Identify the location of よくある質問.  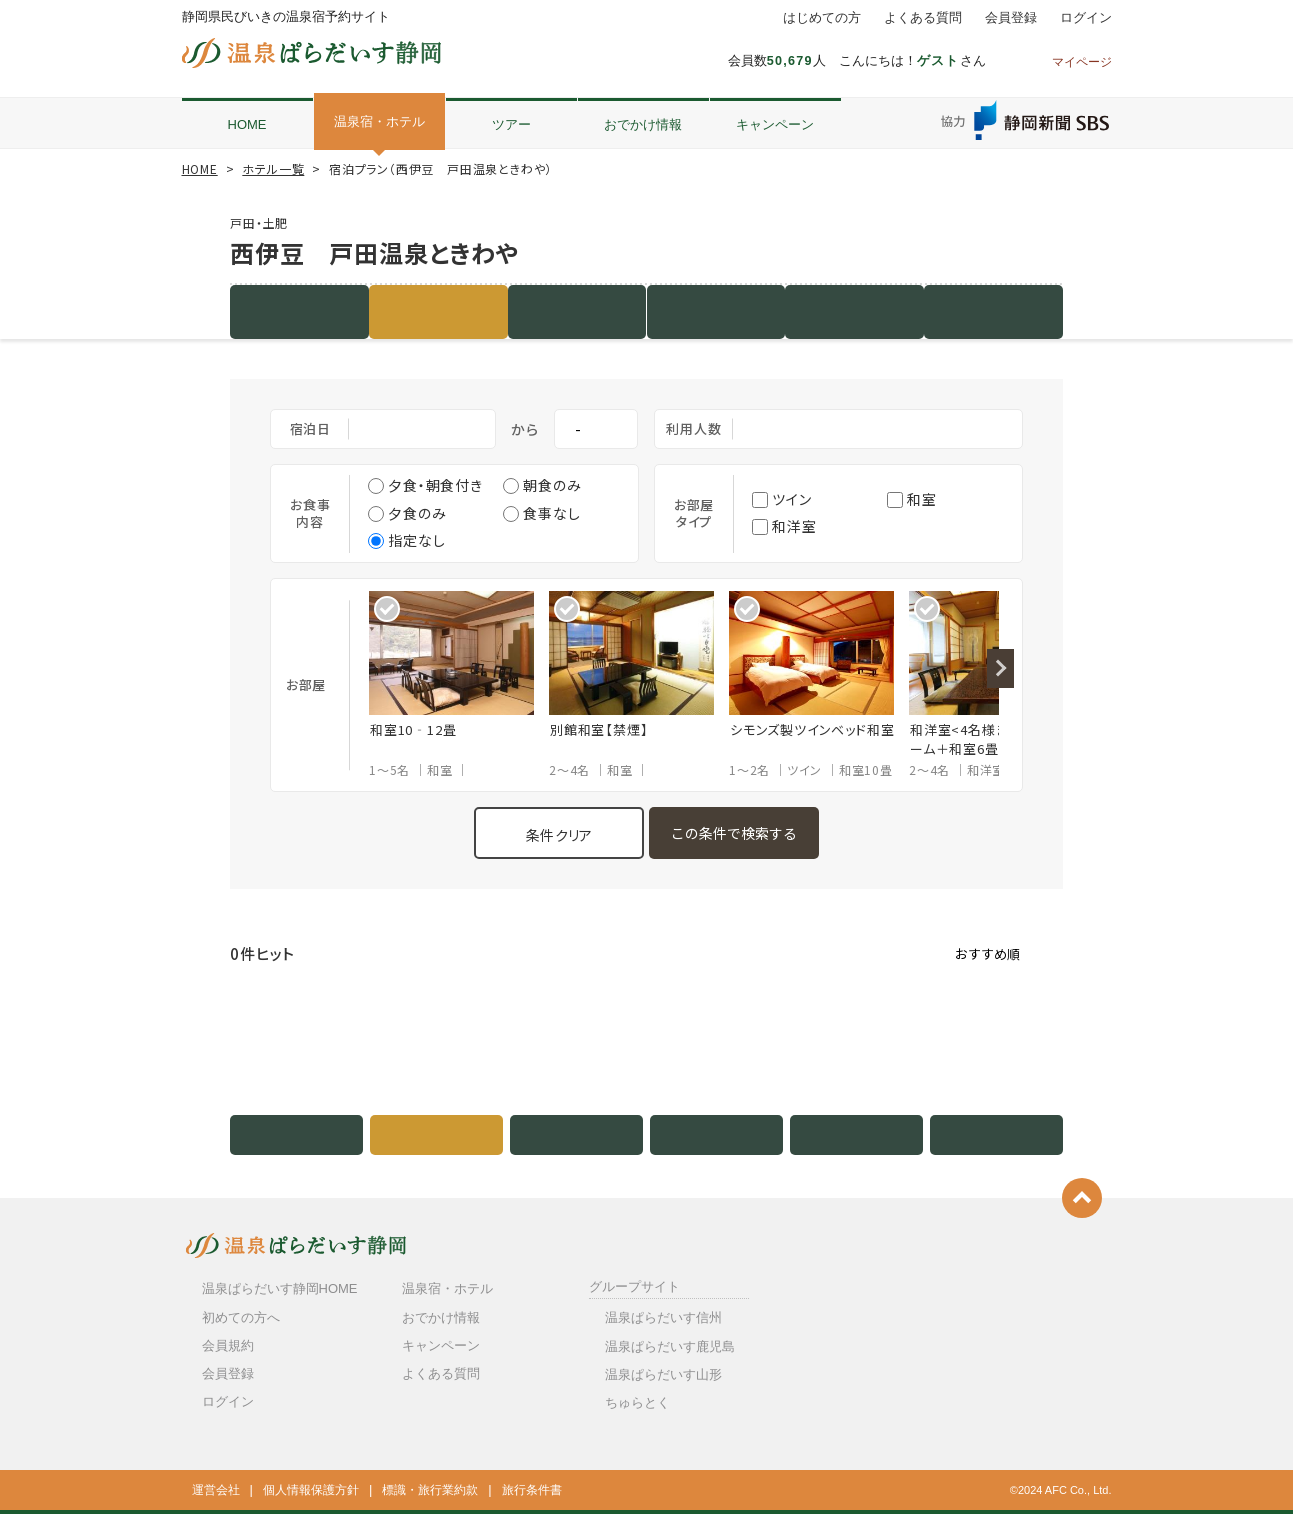
(923, 18).